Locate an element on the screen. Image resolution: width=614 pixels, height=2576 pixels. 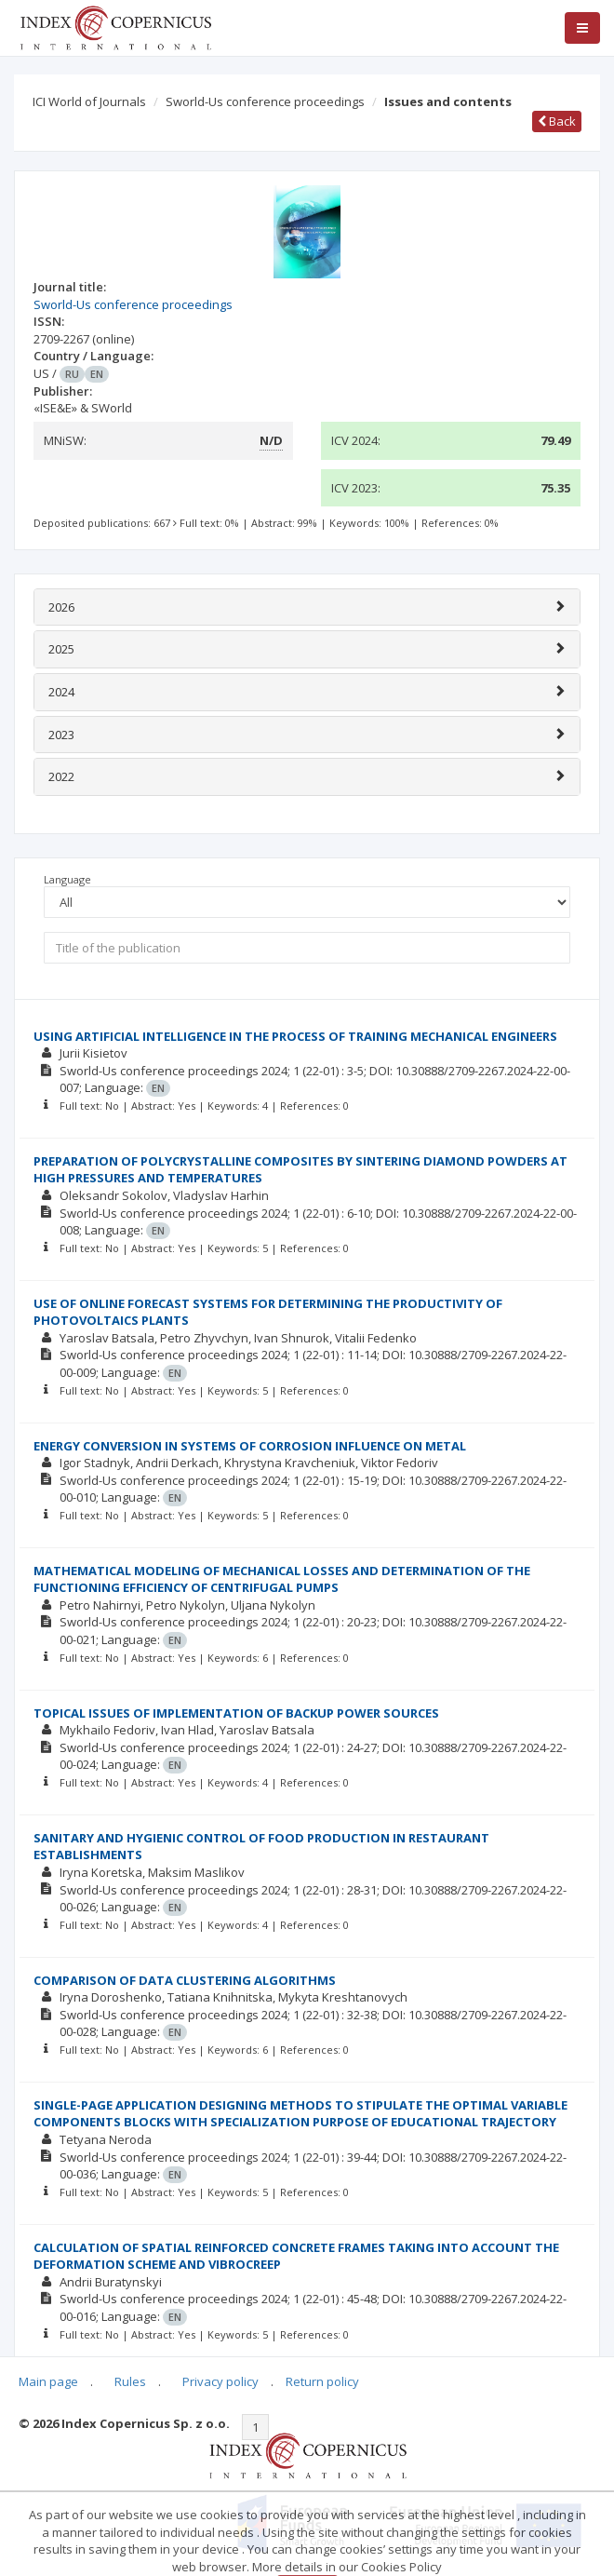
Back is located at coordinates (557, 121).